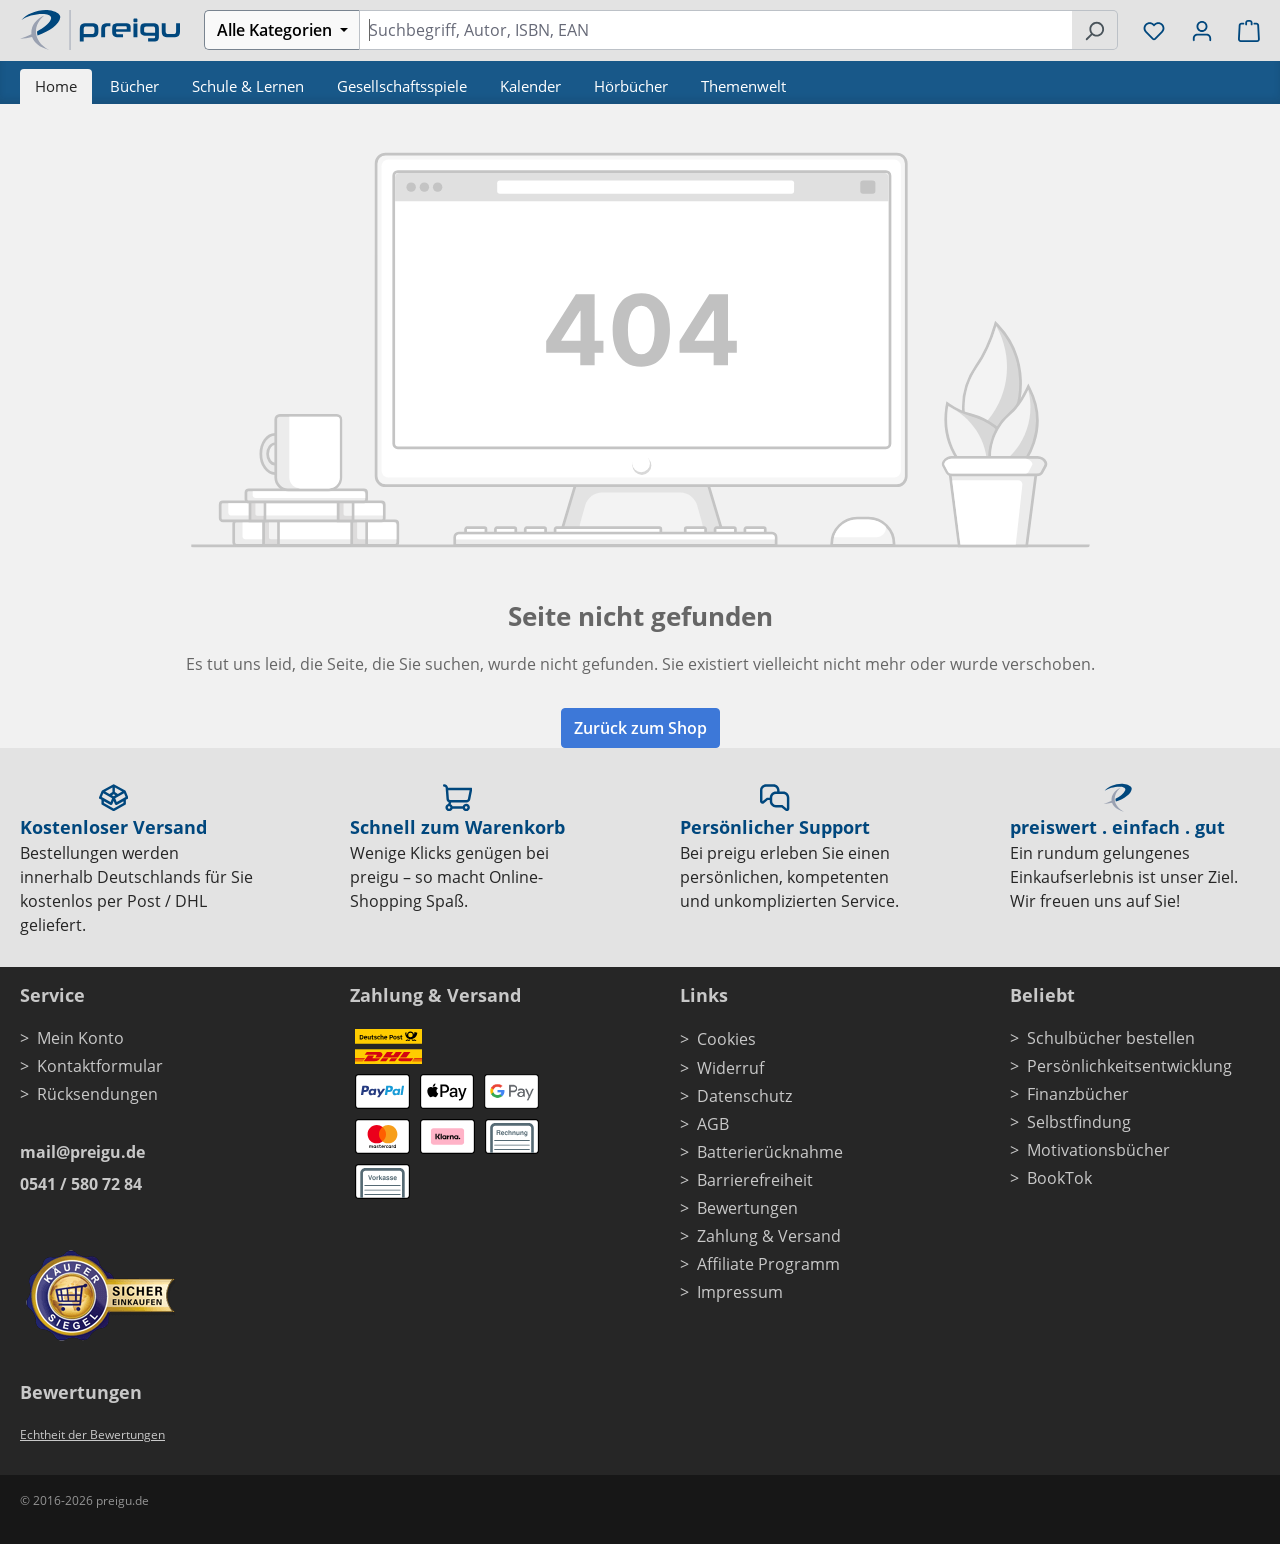 The height and width of the screenshot is (1544, 1280). I want to click on Schulbücher bestellen, so click(1111, 1038).